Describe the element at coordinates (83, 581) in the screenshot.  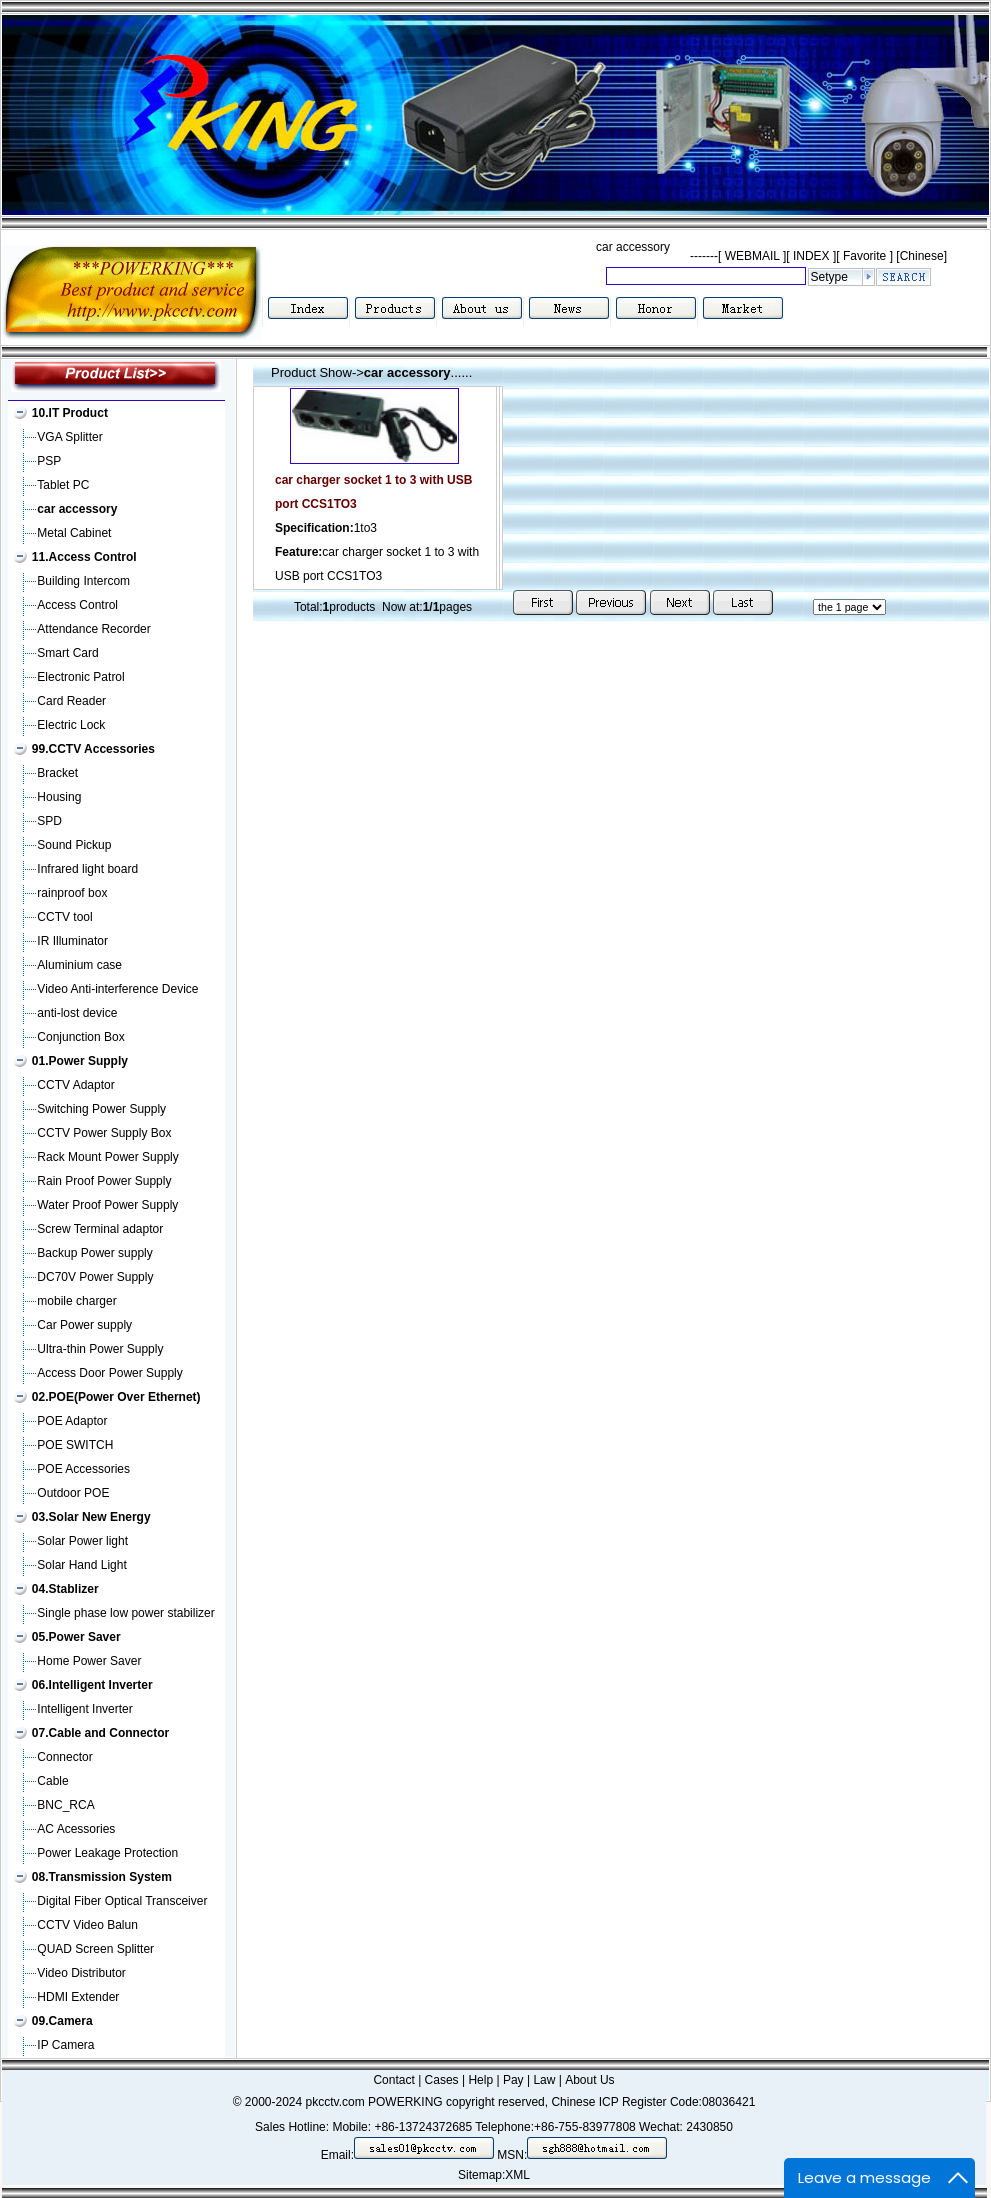
I see `Building Intercom` at that location.